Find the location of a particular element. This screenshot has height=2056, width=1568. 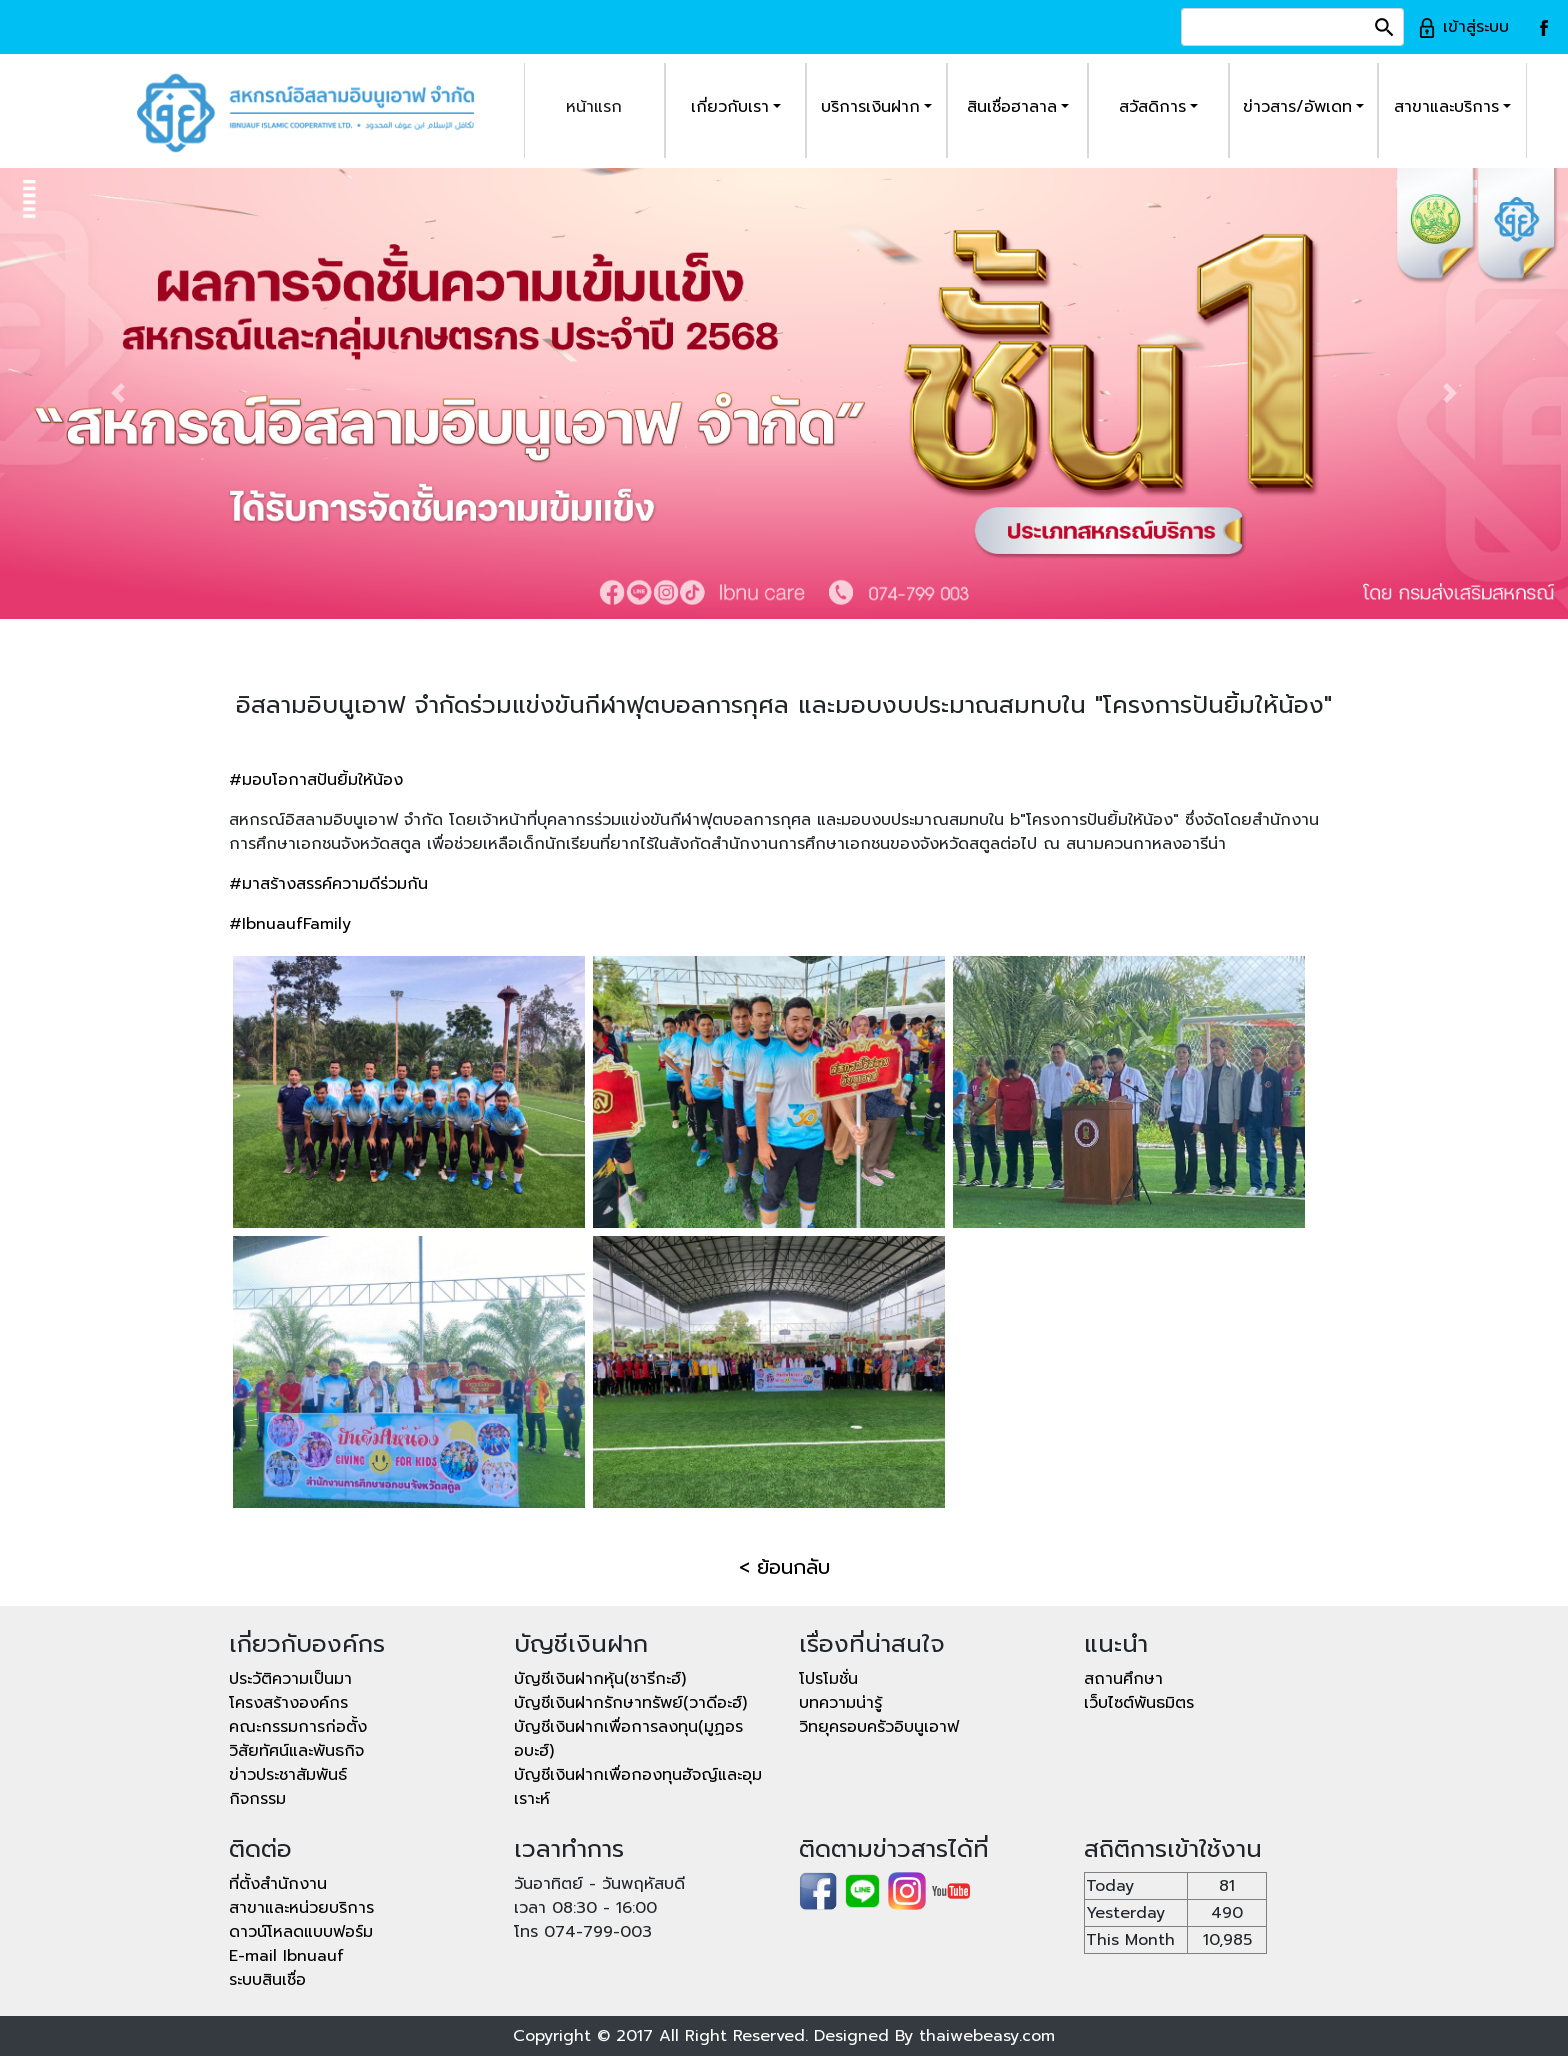

ที่ตั้งสำนักงาน is located at coordinates (278, 1884).